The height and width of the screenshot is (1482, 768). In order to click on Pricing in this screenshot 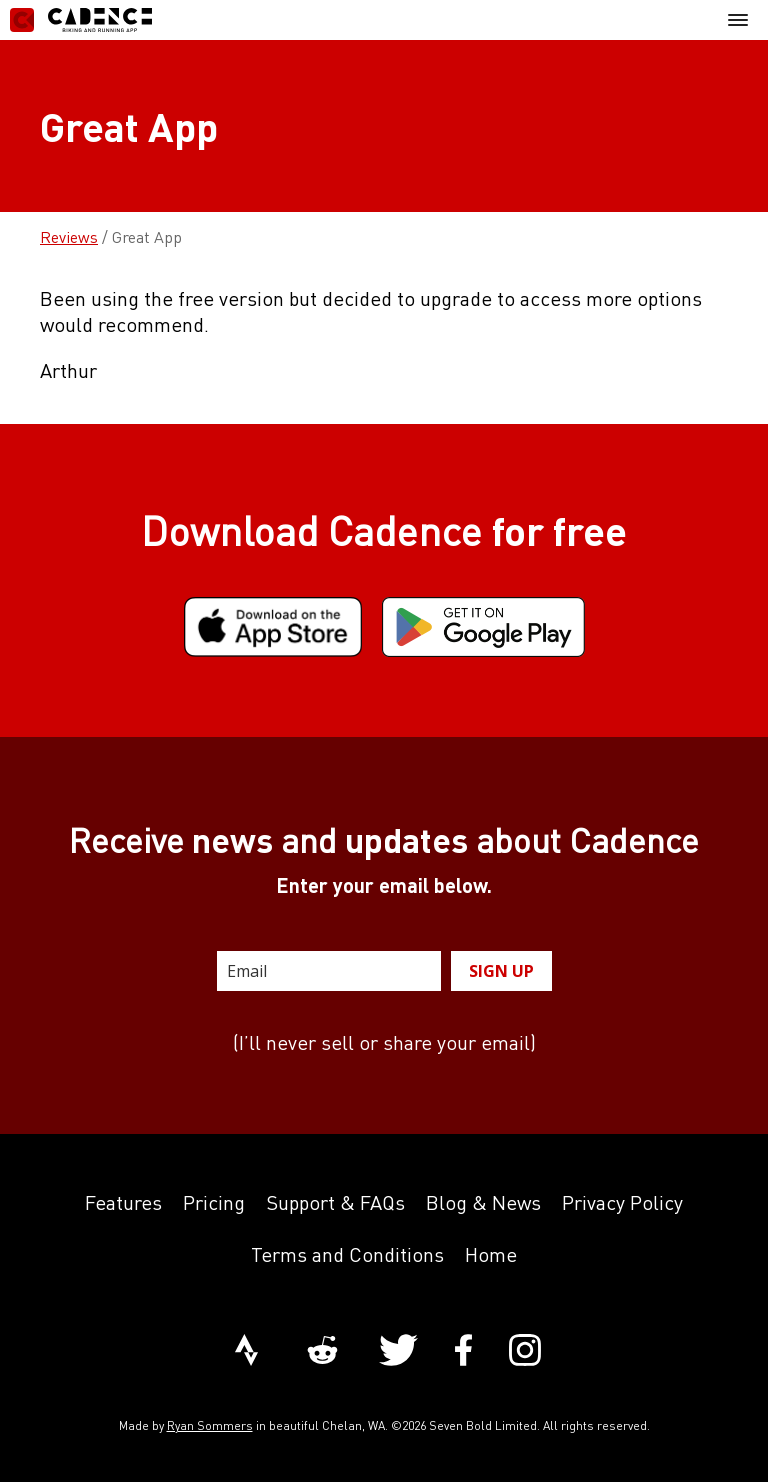, I will do `click(214, 1202)`.